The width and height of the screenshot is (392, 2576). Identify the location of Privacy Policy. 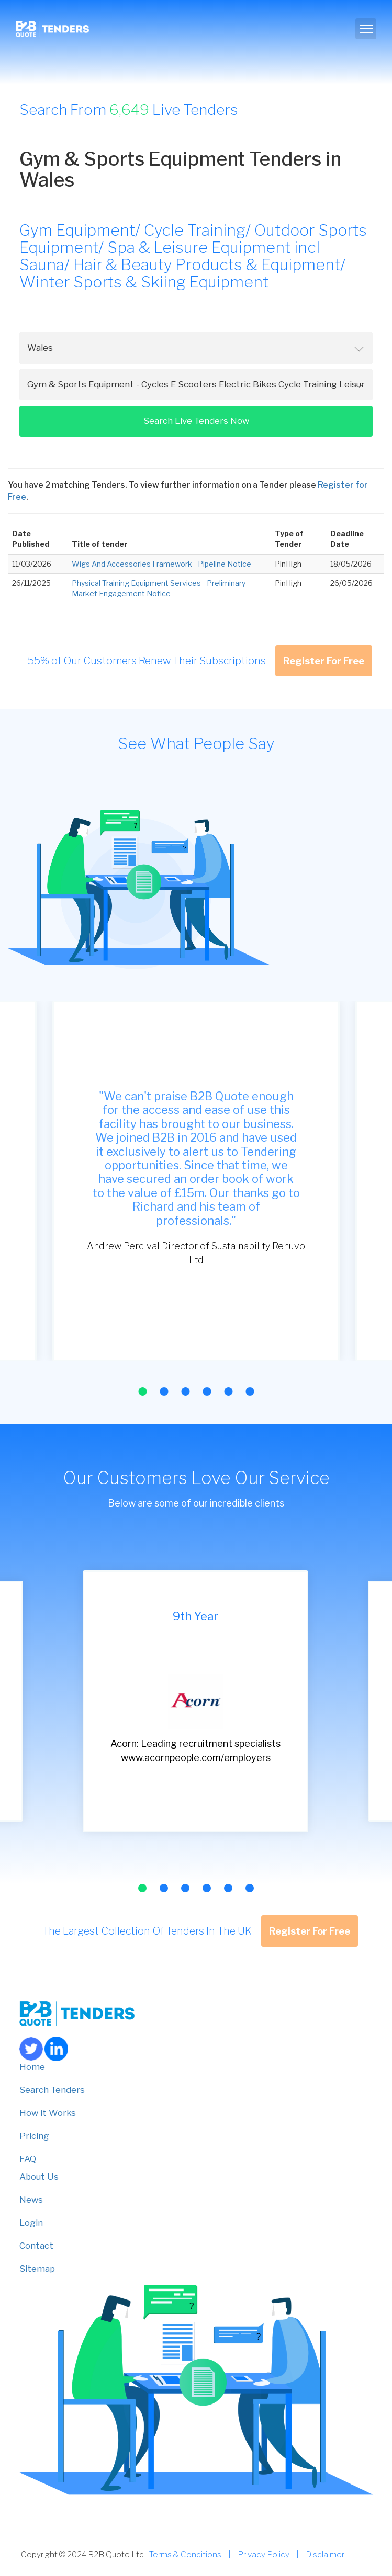
(263, 2554).